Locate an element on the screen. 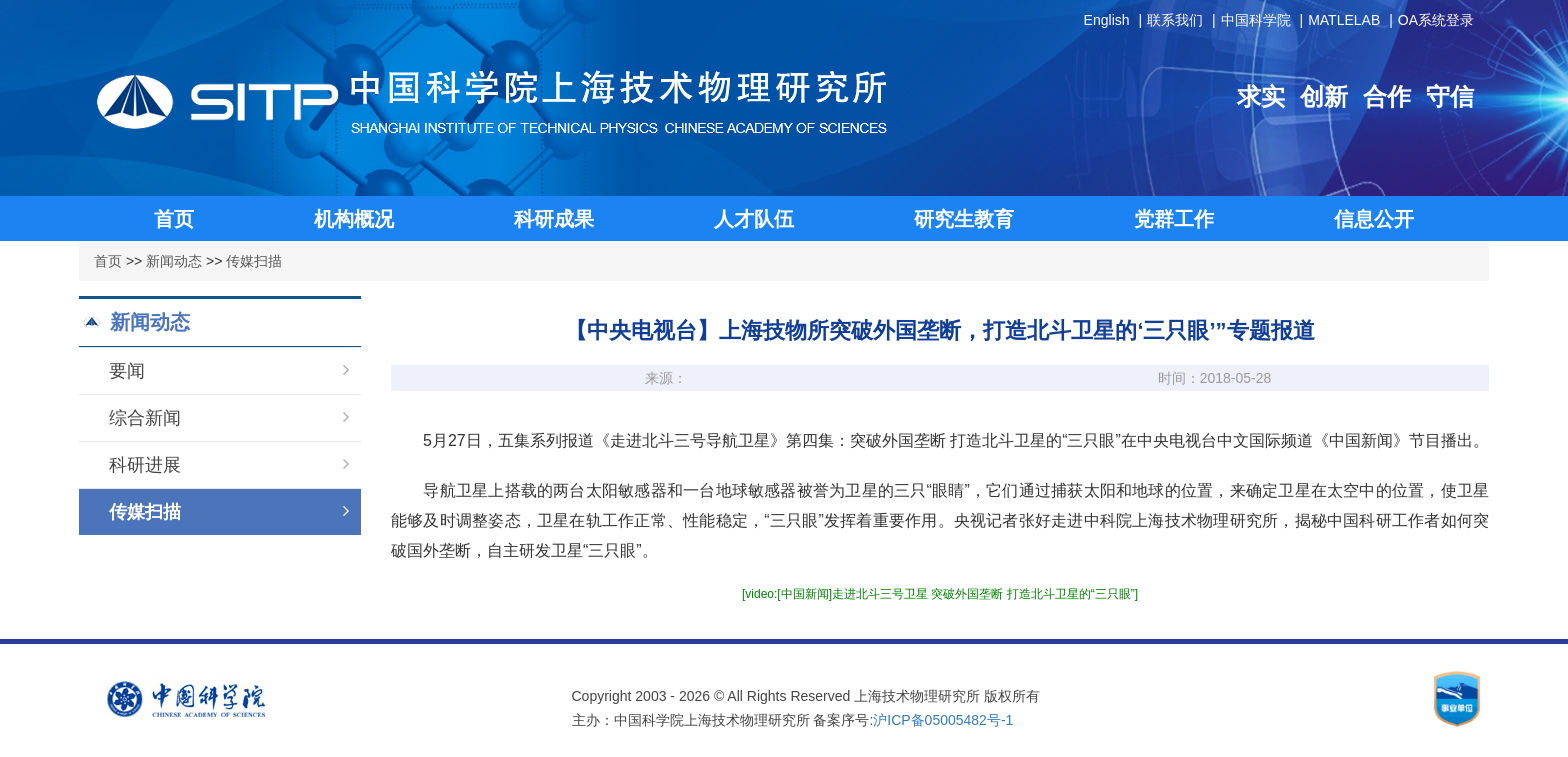 The image size is (1568, 757). MATLELAB is located at coordinates (1344, 20).